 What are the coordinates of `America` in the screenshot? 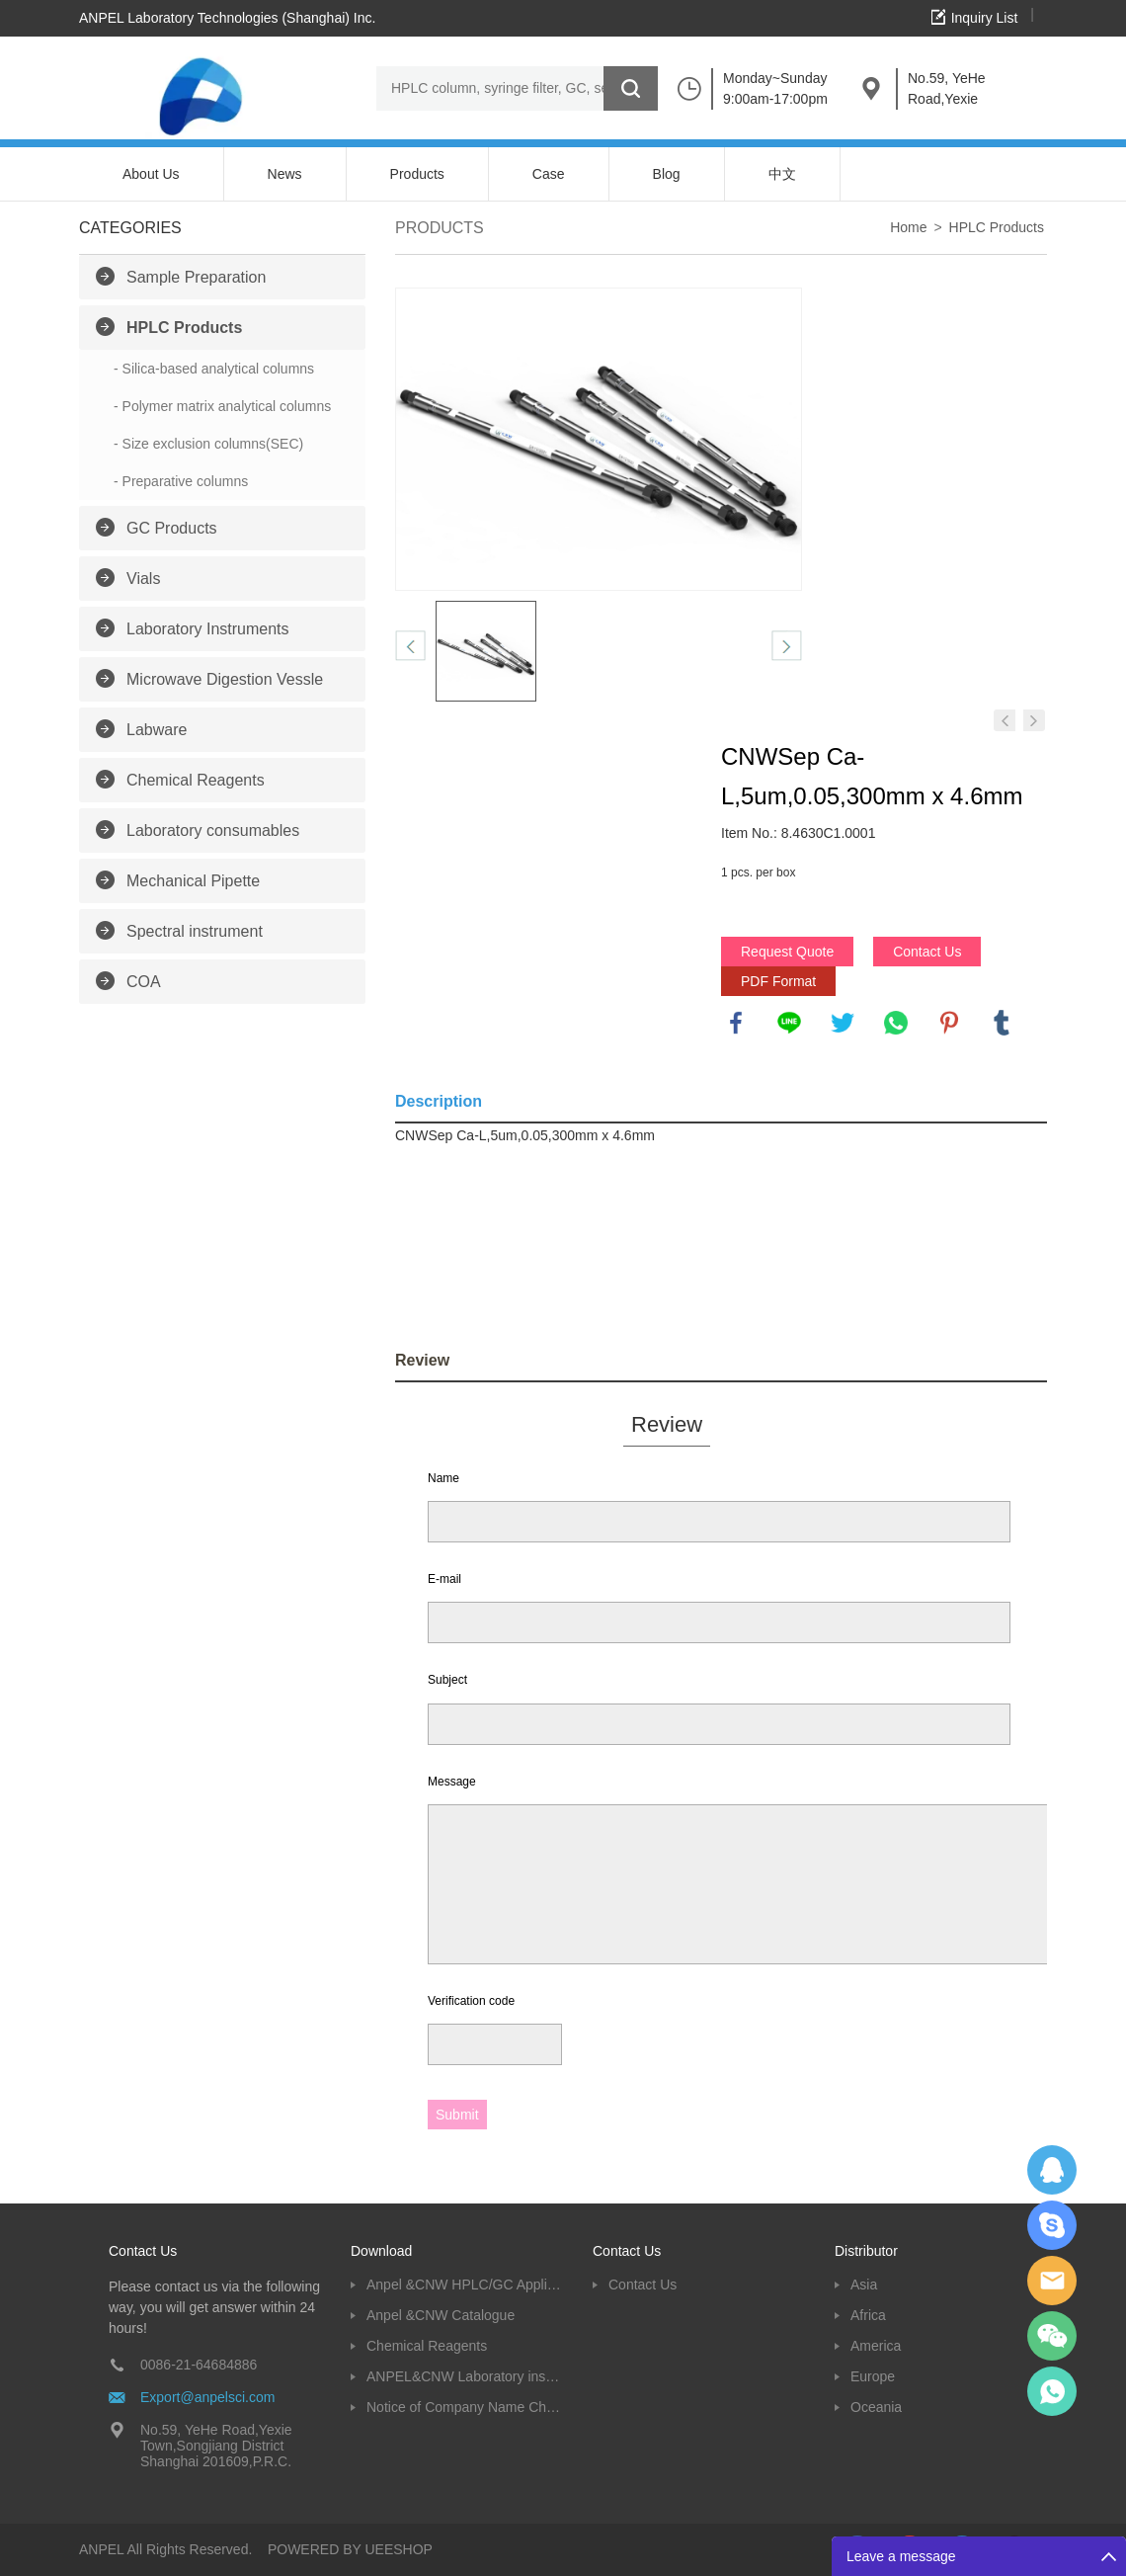 It's located at (875, 2346).